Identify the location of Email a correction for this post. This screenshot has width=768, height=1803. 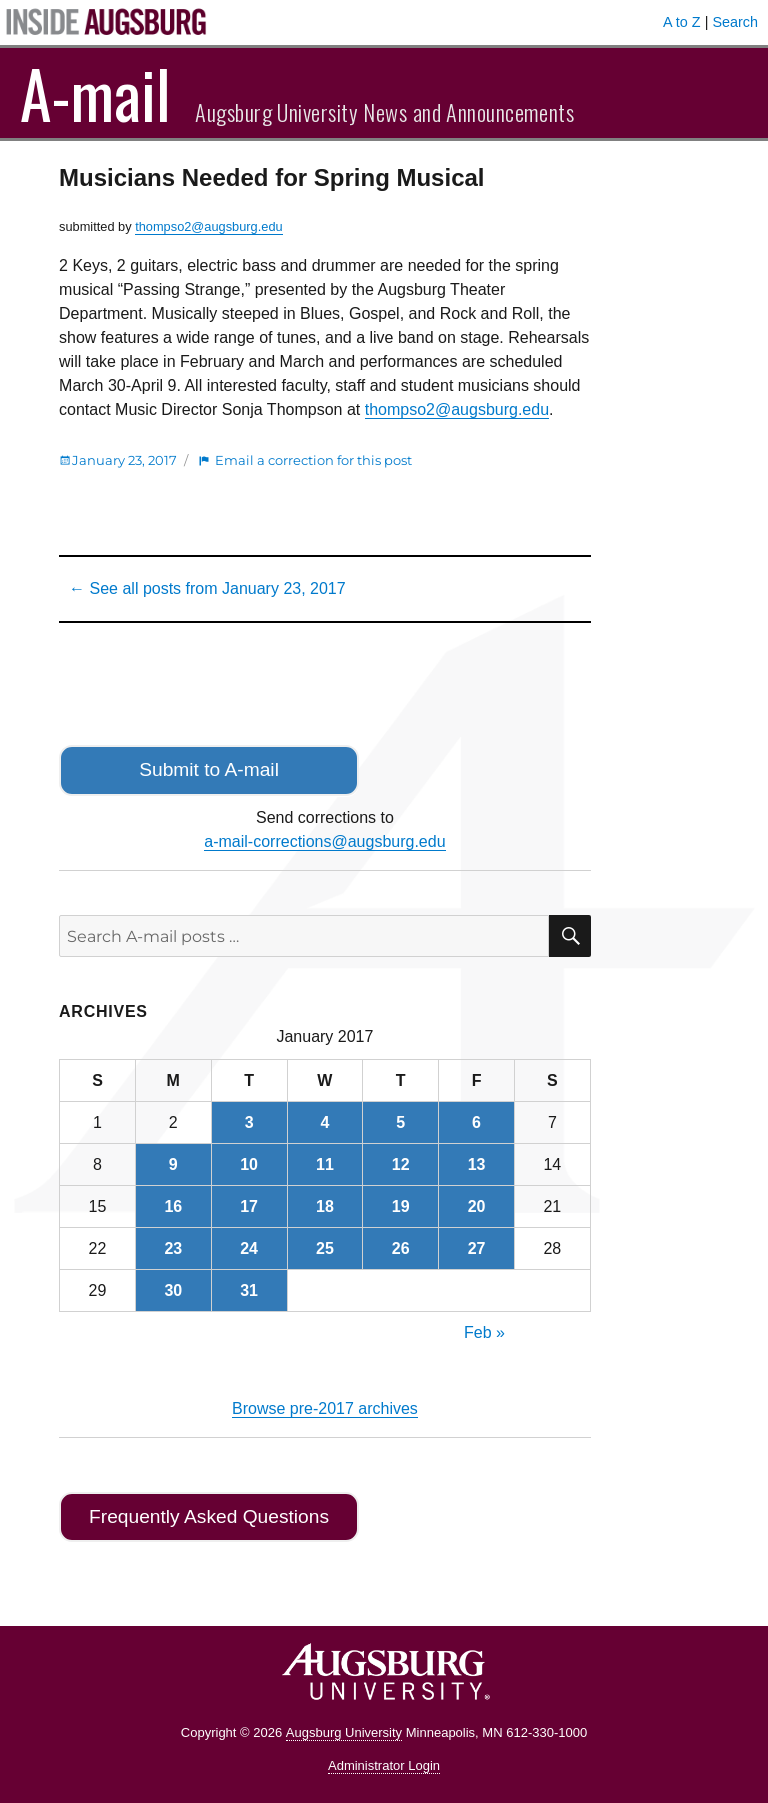
(313, 460).